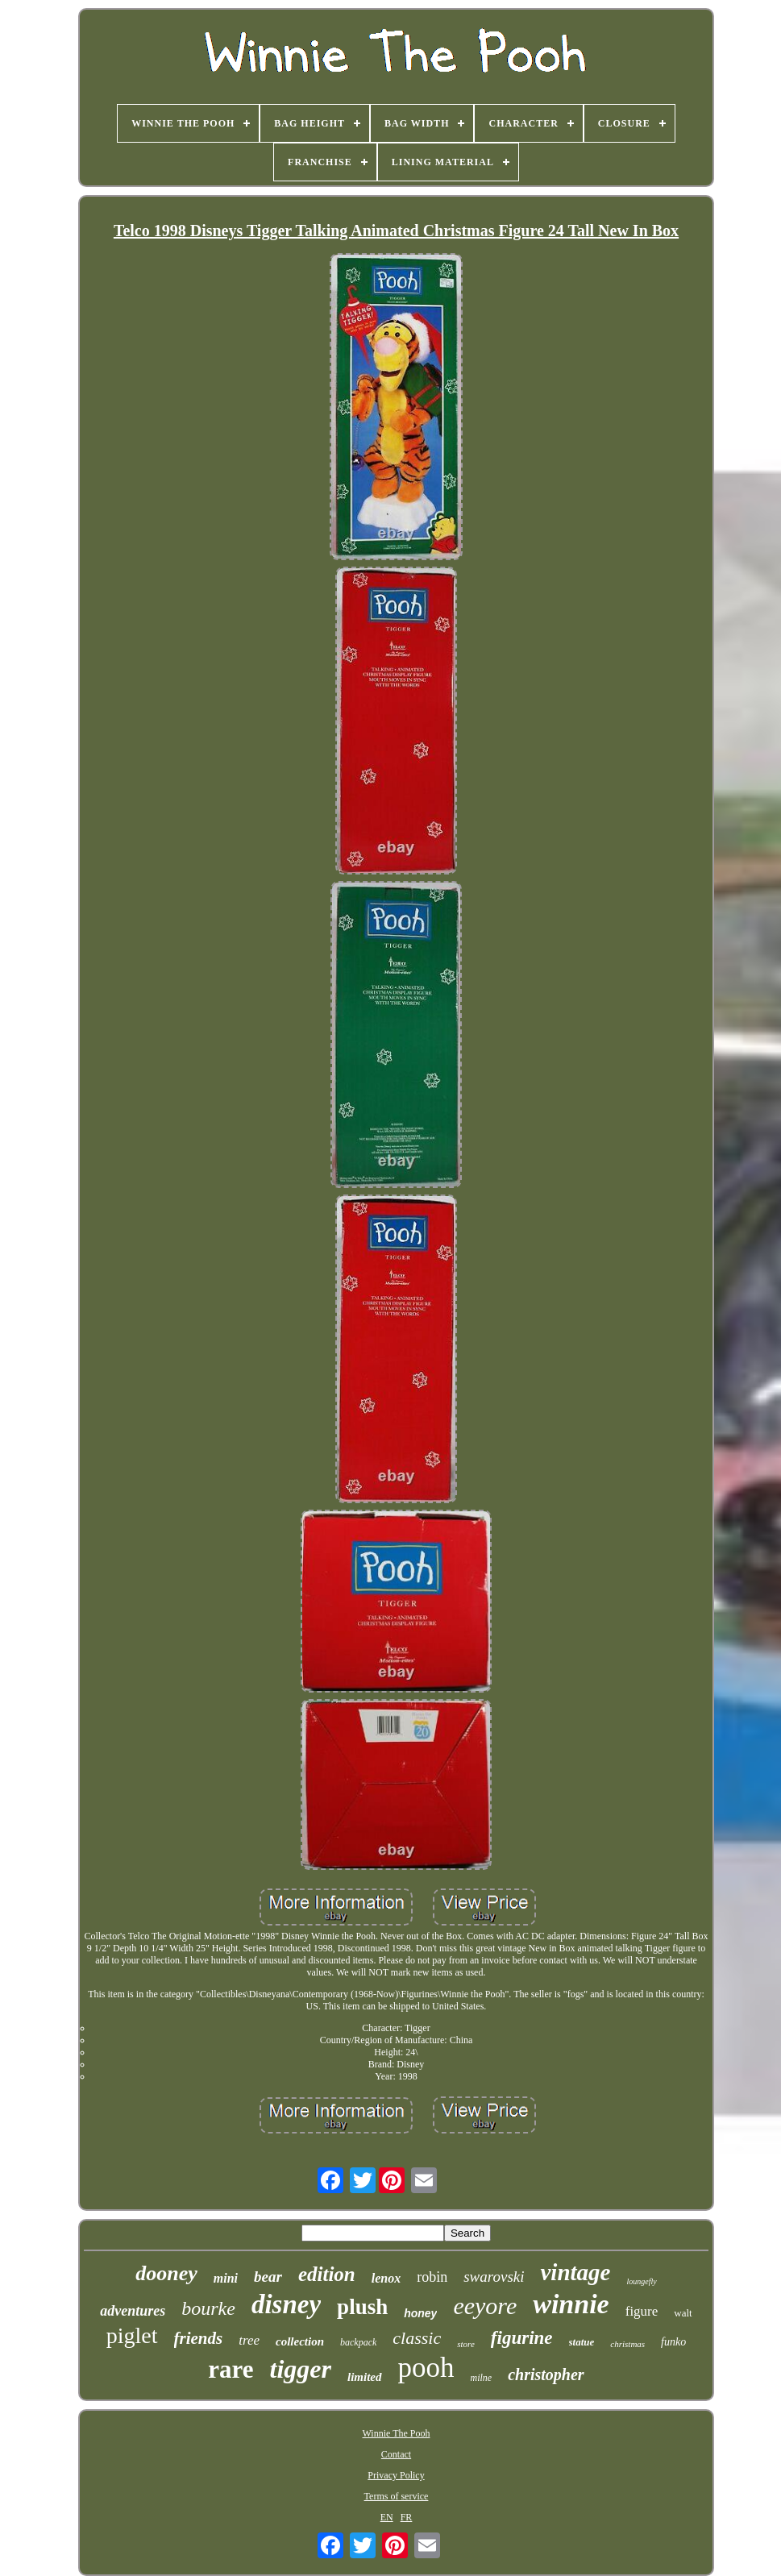  Describe the element at coordinates (396, 2454) in the screenshot. I see `Contact` at that location.